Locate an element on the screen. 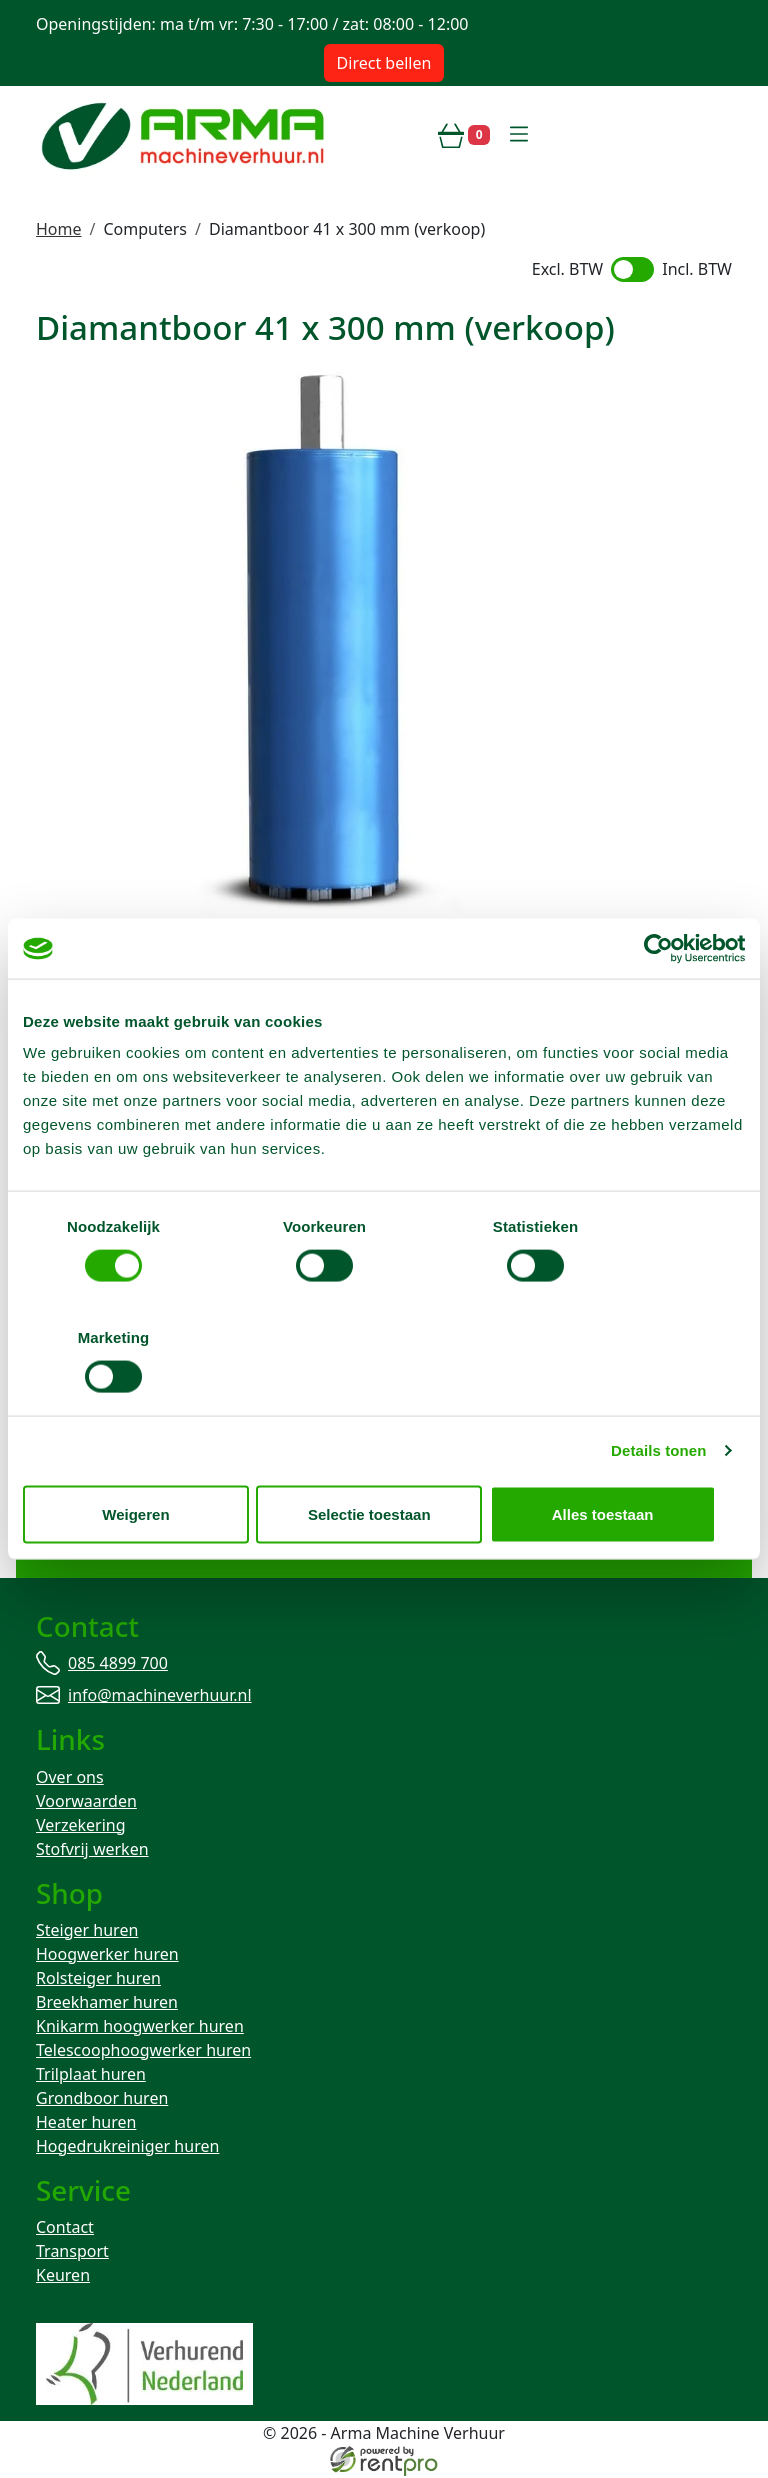 This screenshot has height=2478, width=768. [winkelwagen] is located at coordinates (464, 135).